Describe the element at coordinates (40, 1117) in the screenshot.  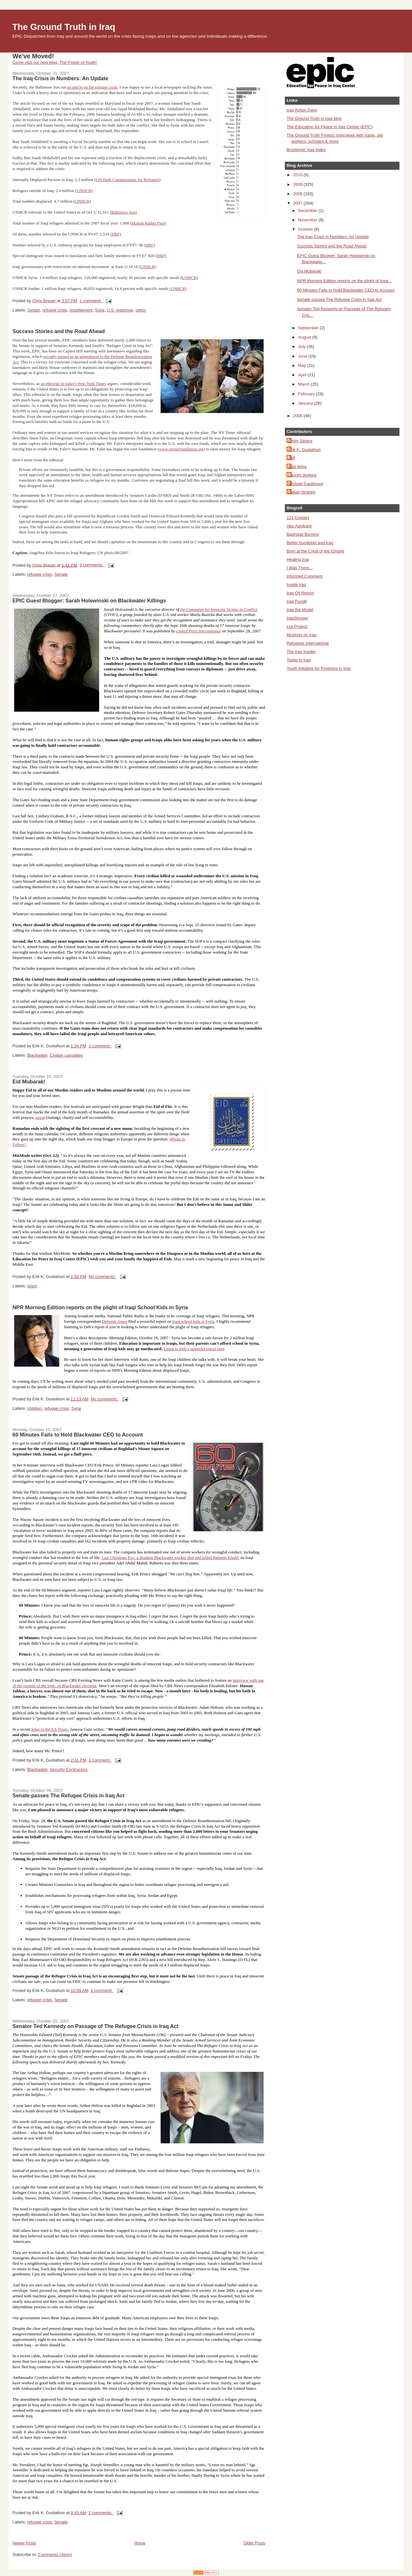
I see `sawm` at that location.